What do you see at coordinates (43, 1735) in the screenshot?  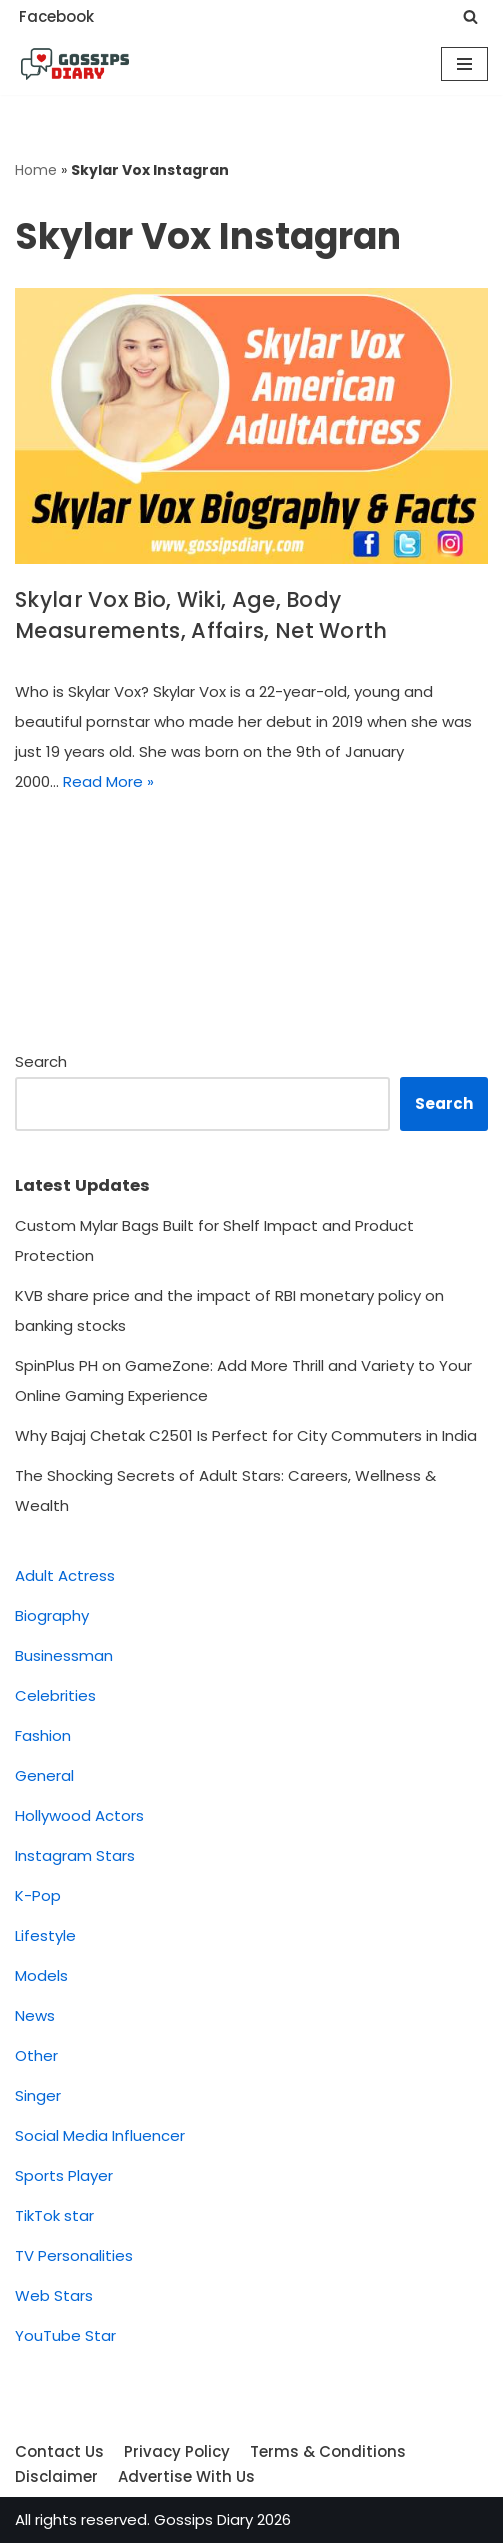 I see `Fashion` at bounding box center [43, 1735].